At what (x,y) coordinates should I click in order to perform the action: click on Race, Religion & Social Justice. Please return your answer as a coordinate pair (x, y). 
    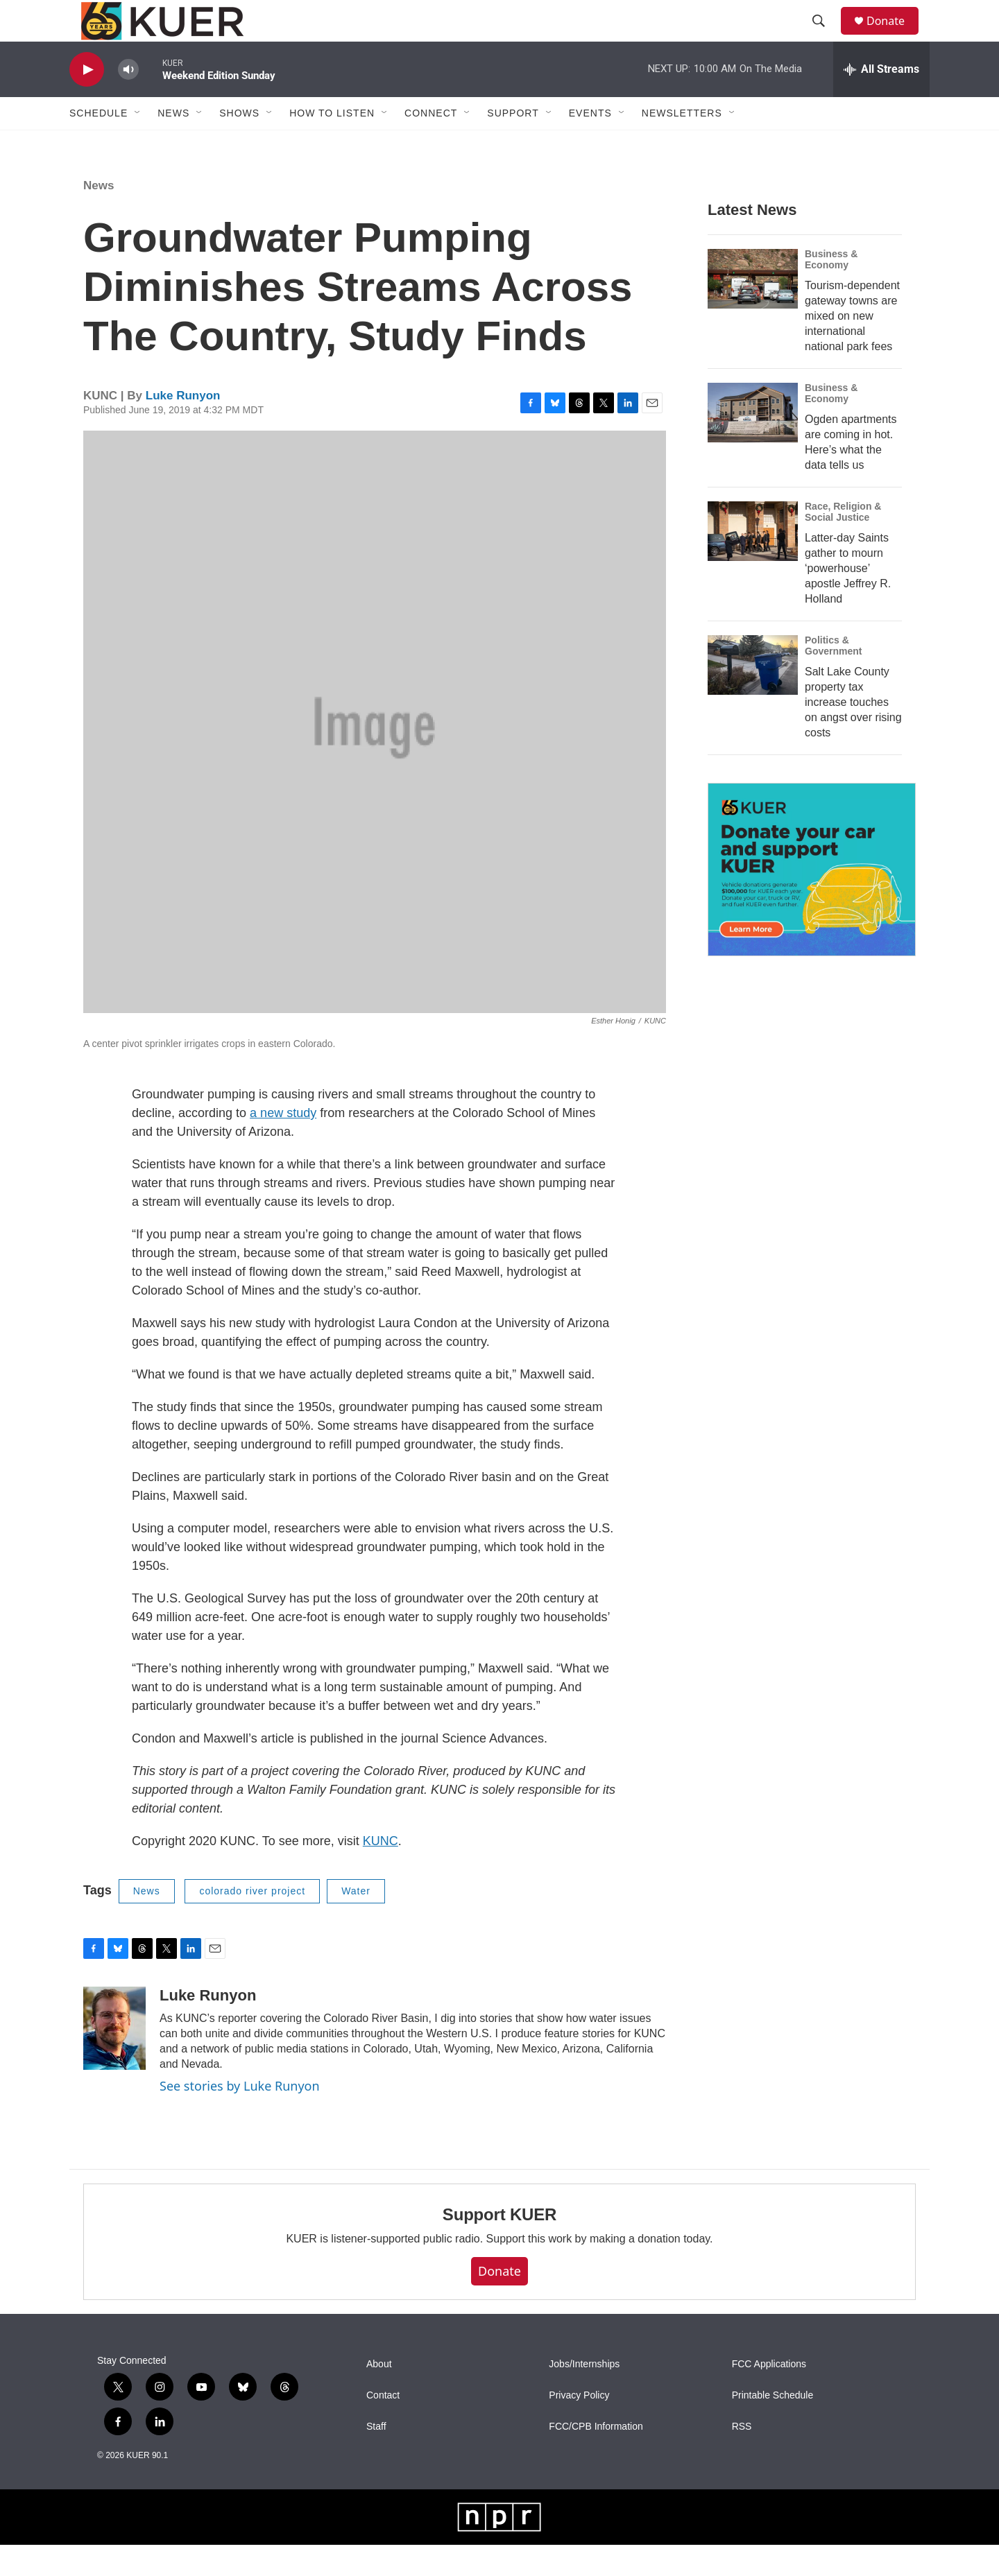
    Looking at the image, I should click on (843, 543).